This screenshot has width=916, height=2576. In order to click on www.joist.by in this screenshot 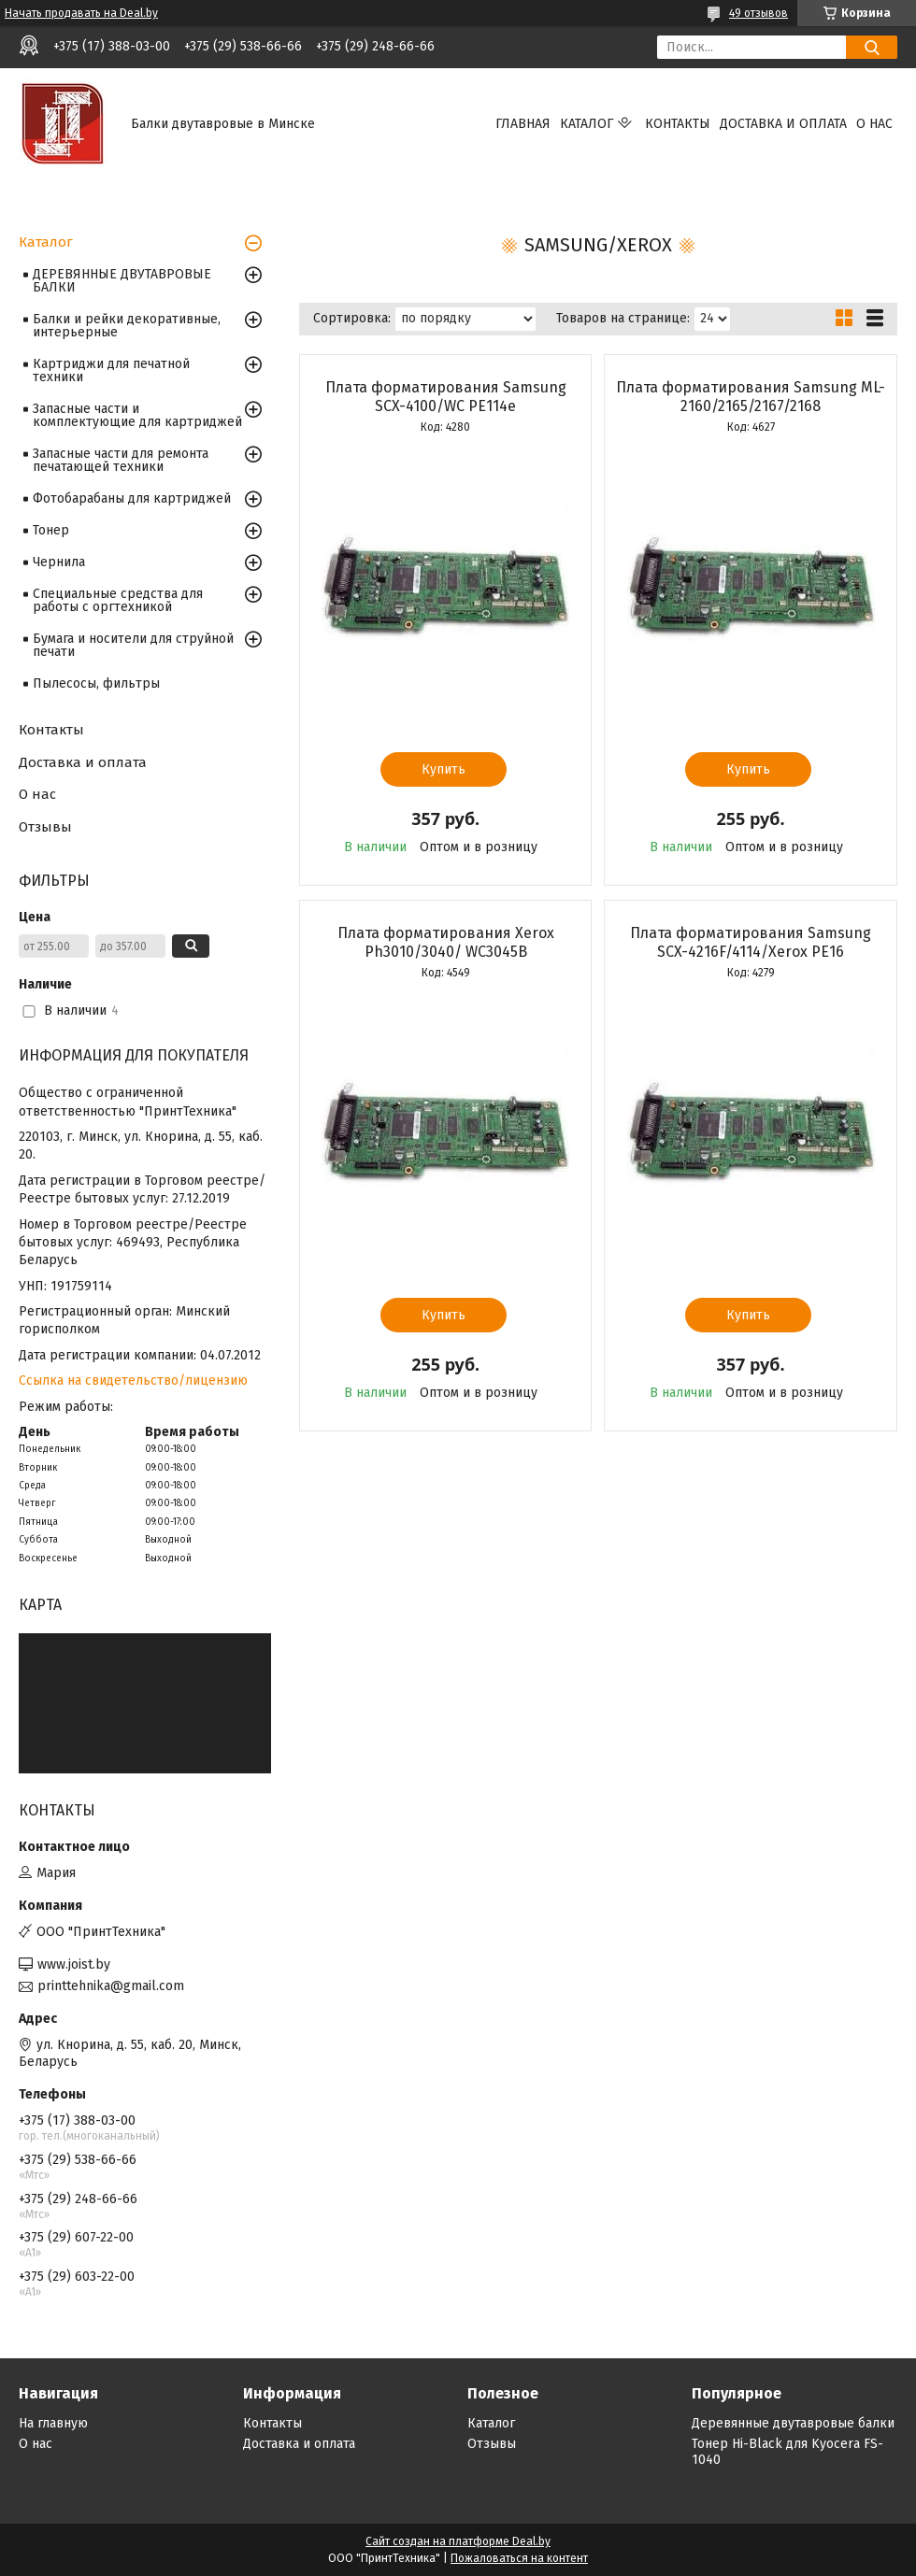, I will do `click(73, 1964)`.